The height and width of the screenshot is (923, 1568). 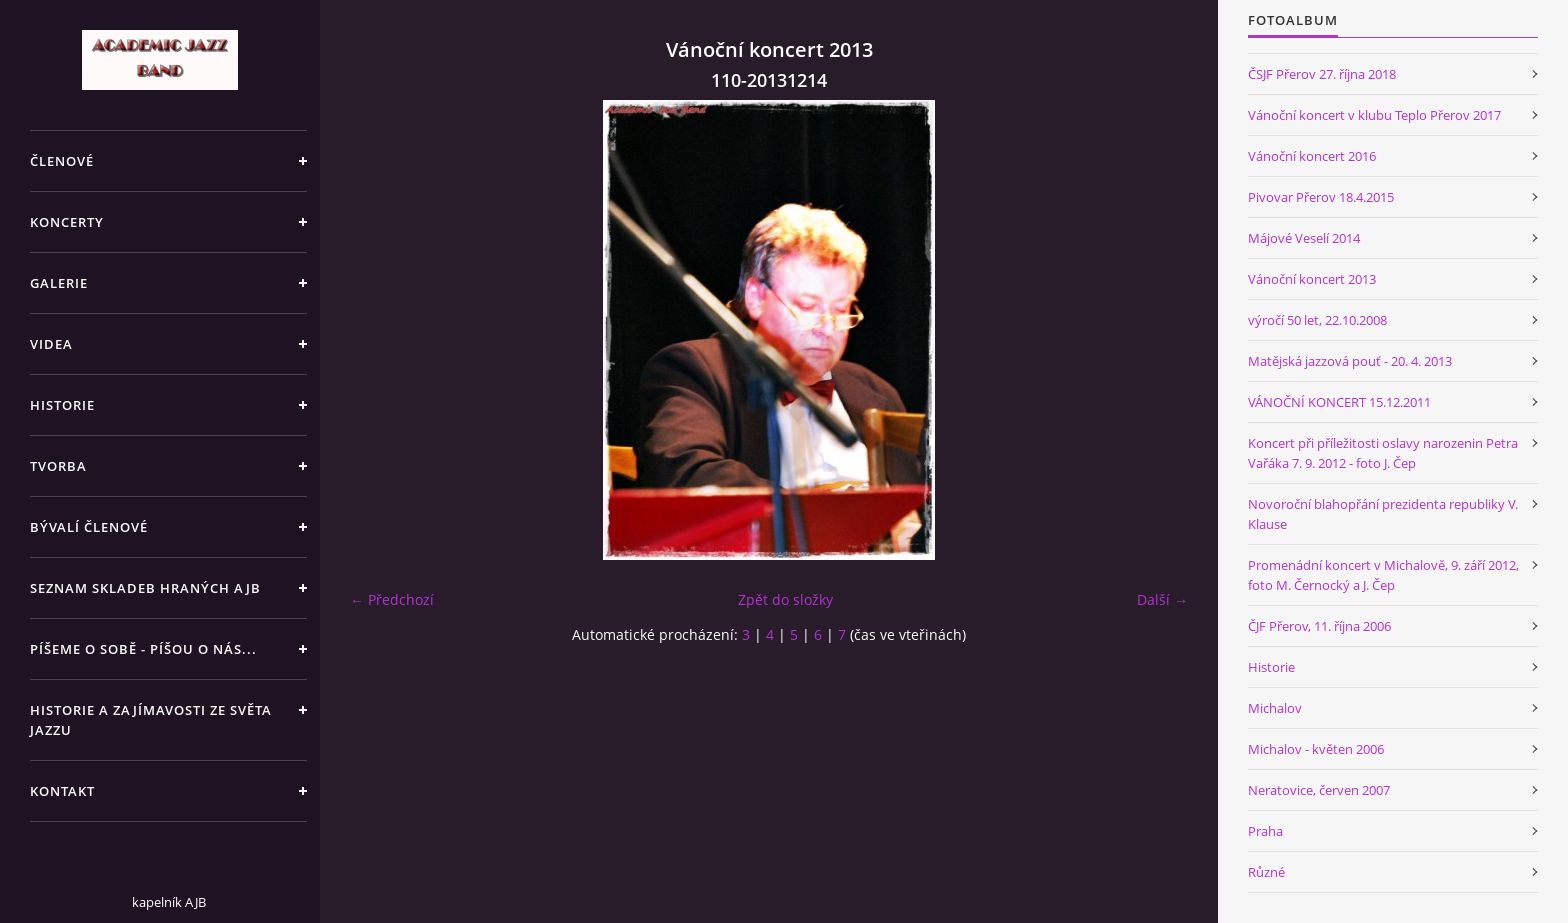 I want to click on Koncert při příležitosti oslavy narozenin Petra Vařáka 7. 9. 2012 - foto J. Čep, so click(x=1383, y=453).